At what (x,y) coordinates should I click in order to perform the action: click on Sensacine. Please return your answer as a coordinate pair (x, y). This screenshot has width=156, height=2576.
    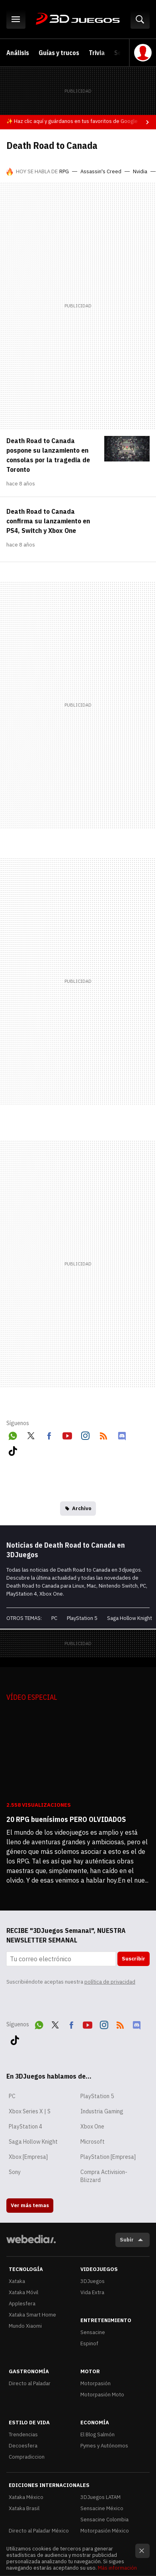
    Looking at the image, I should click on (92, 2332).